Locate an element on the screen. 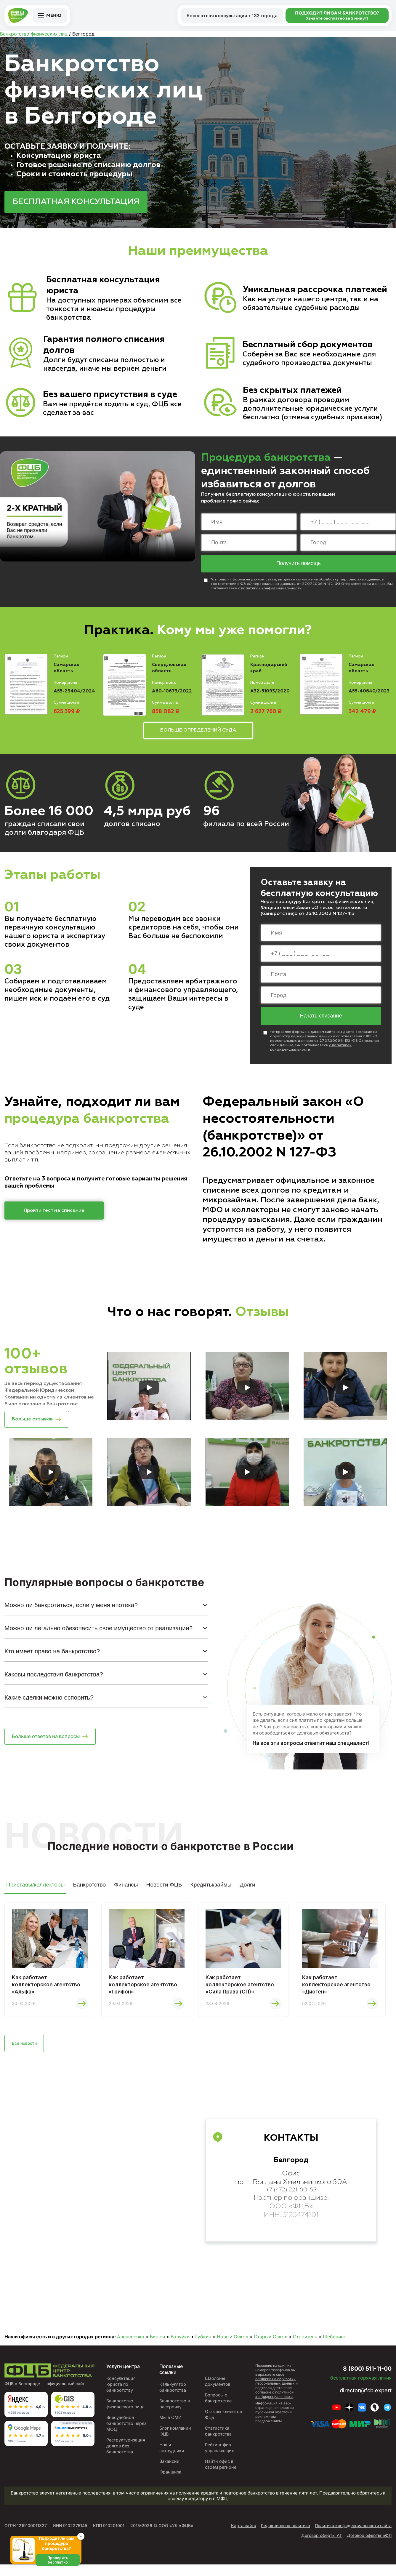  Мы в СМИ is located at coordinates (168, 2429).